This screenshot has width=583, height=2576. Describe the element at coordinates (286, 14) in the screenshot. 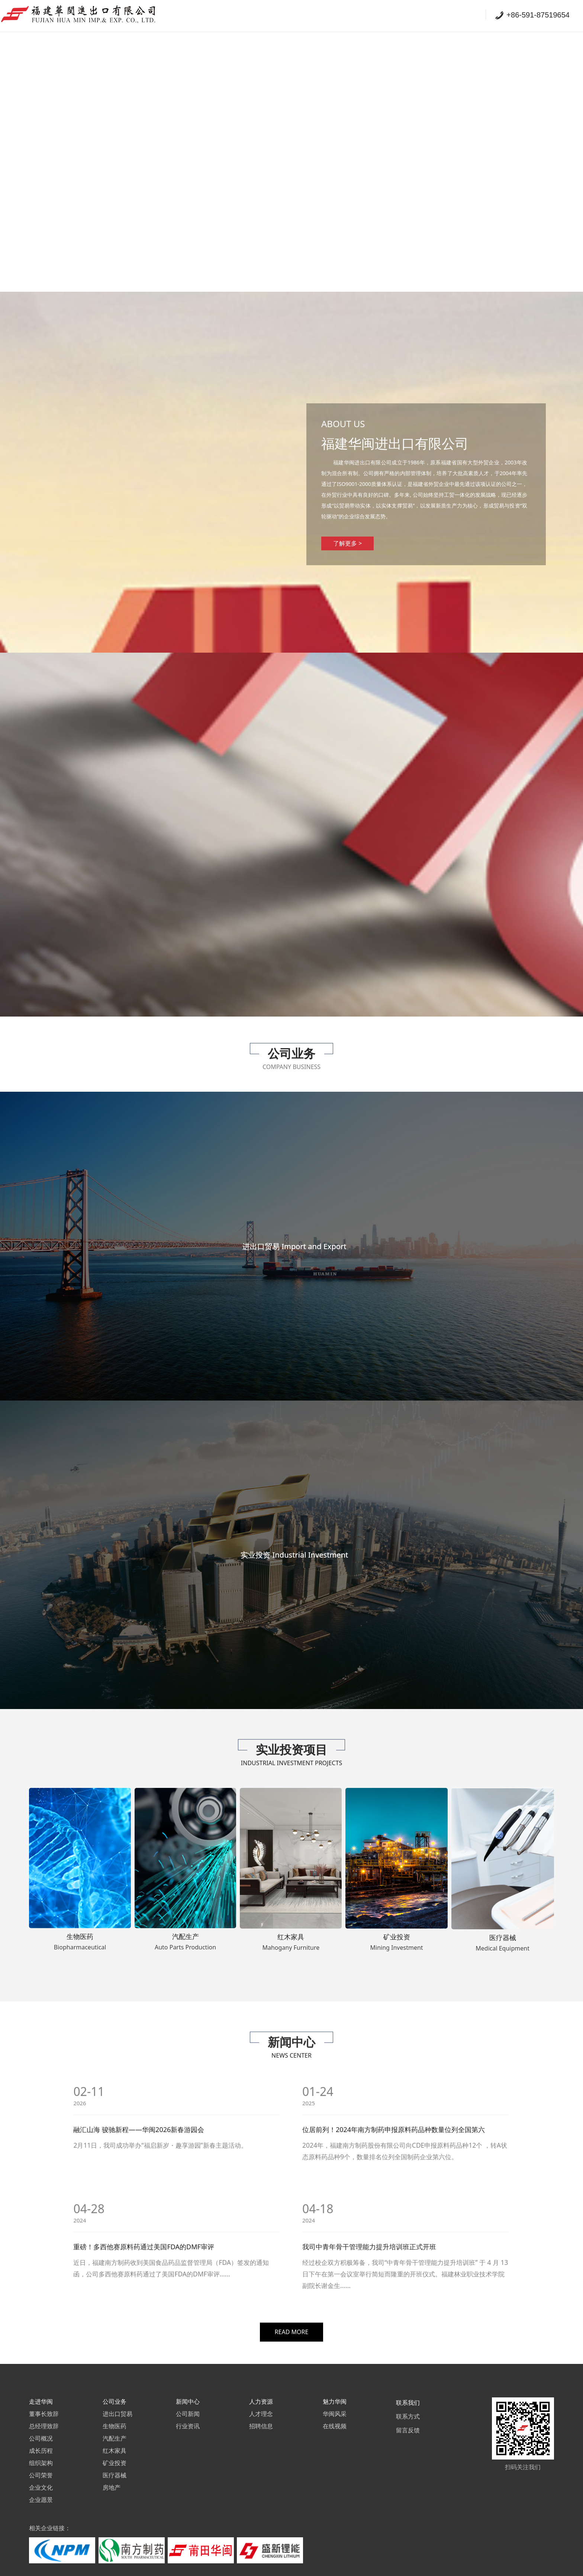

I see `走进华闽 About Us` at that location.